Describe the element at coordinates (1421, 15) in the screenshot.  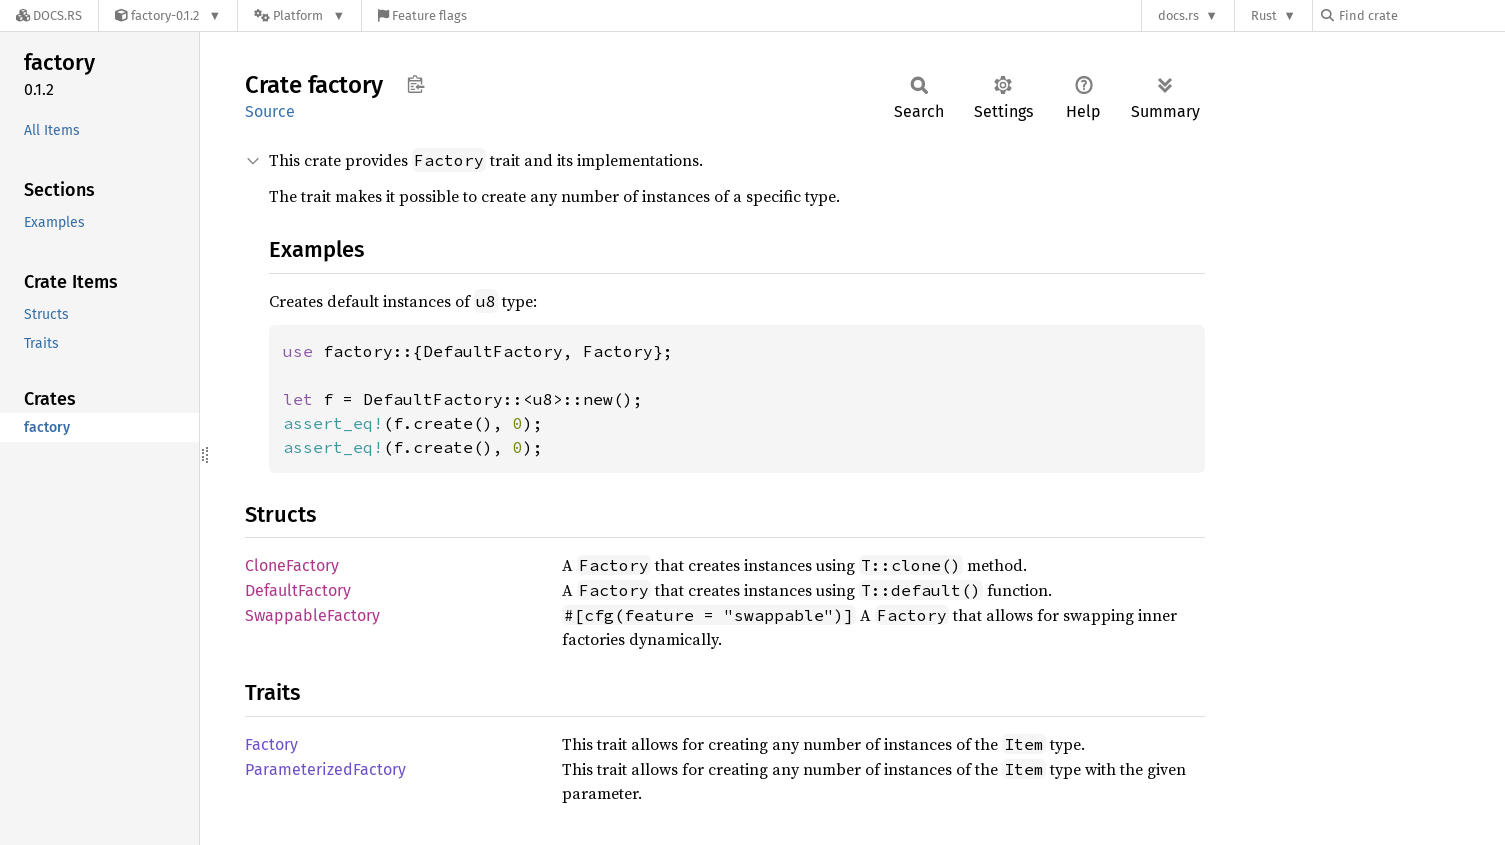
I see `[Find crate by search query]` at that location.